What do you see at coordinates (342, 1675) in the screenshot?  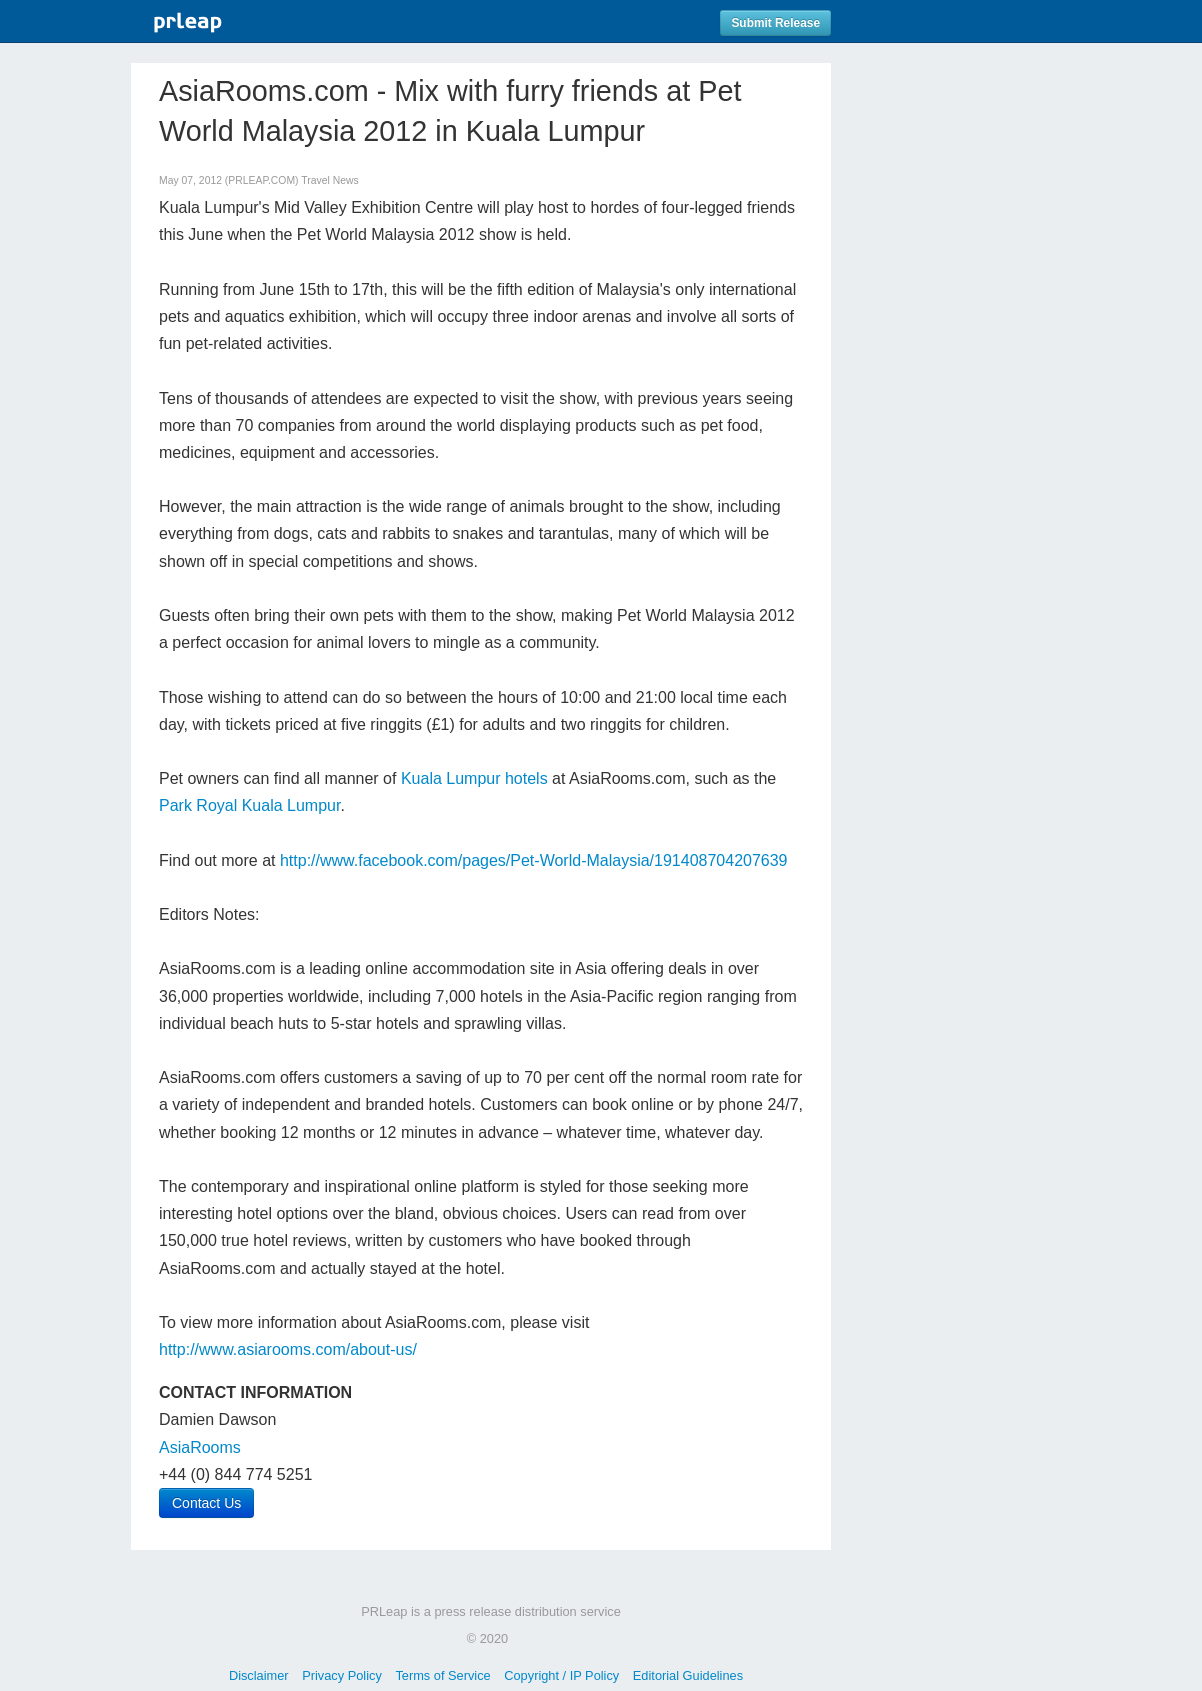 I see `Privacy Policy` at bounding box center [342, 1675].